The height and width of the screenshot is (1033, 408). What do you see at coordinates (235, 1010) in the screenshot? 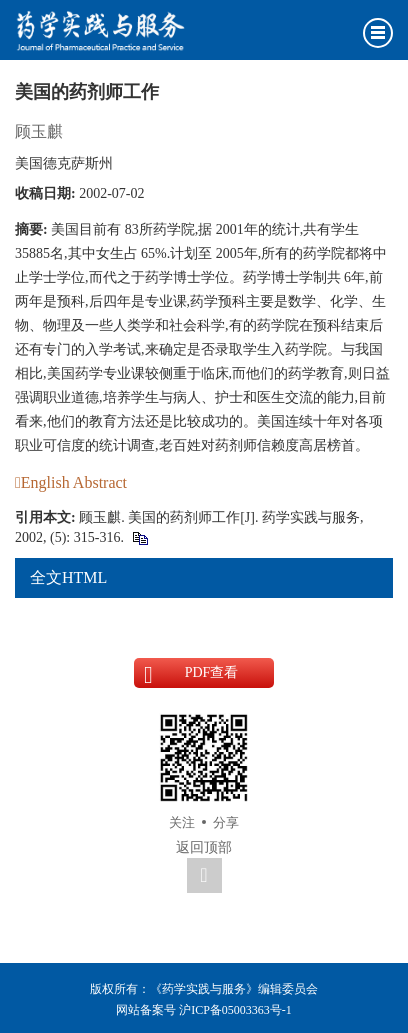
I see `沪ICP备05003363号-1` at bounding box center [235, 1010].